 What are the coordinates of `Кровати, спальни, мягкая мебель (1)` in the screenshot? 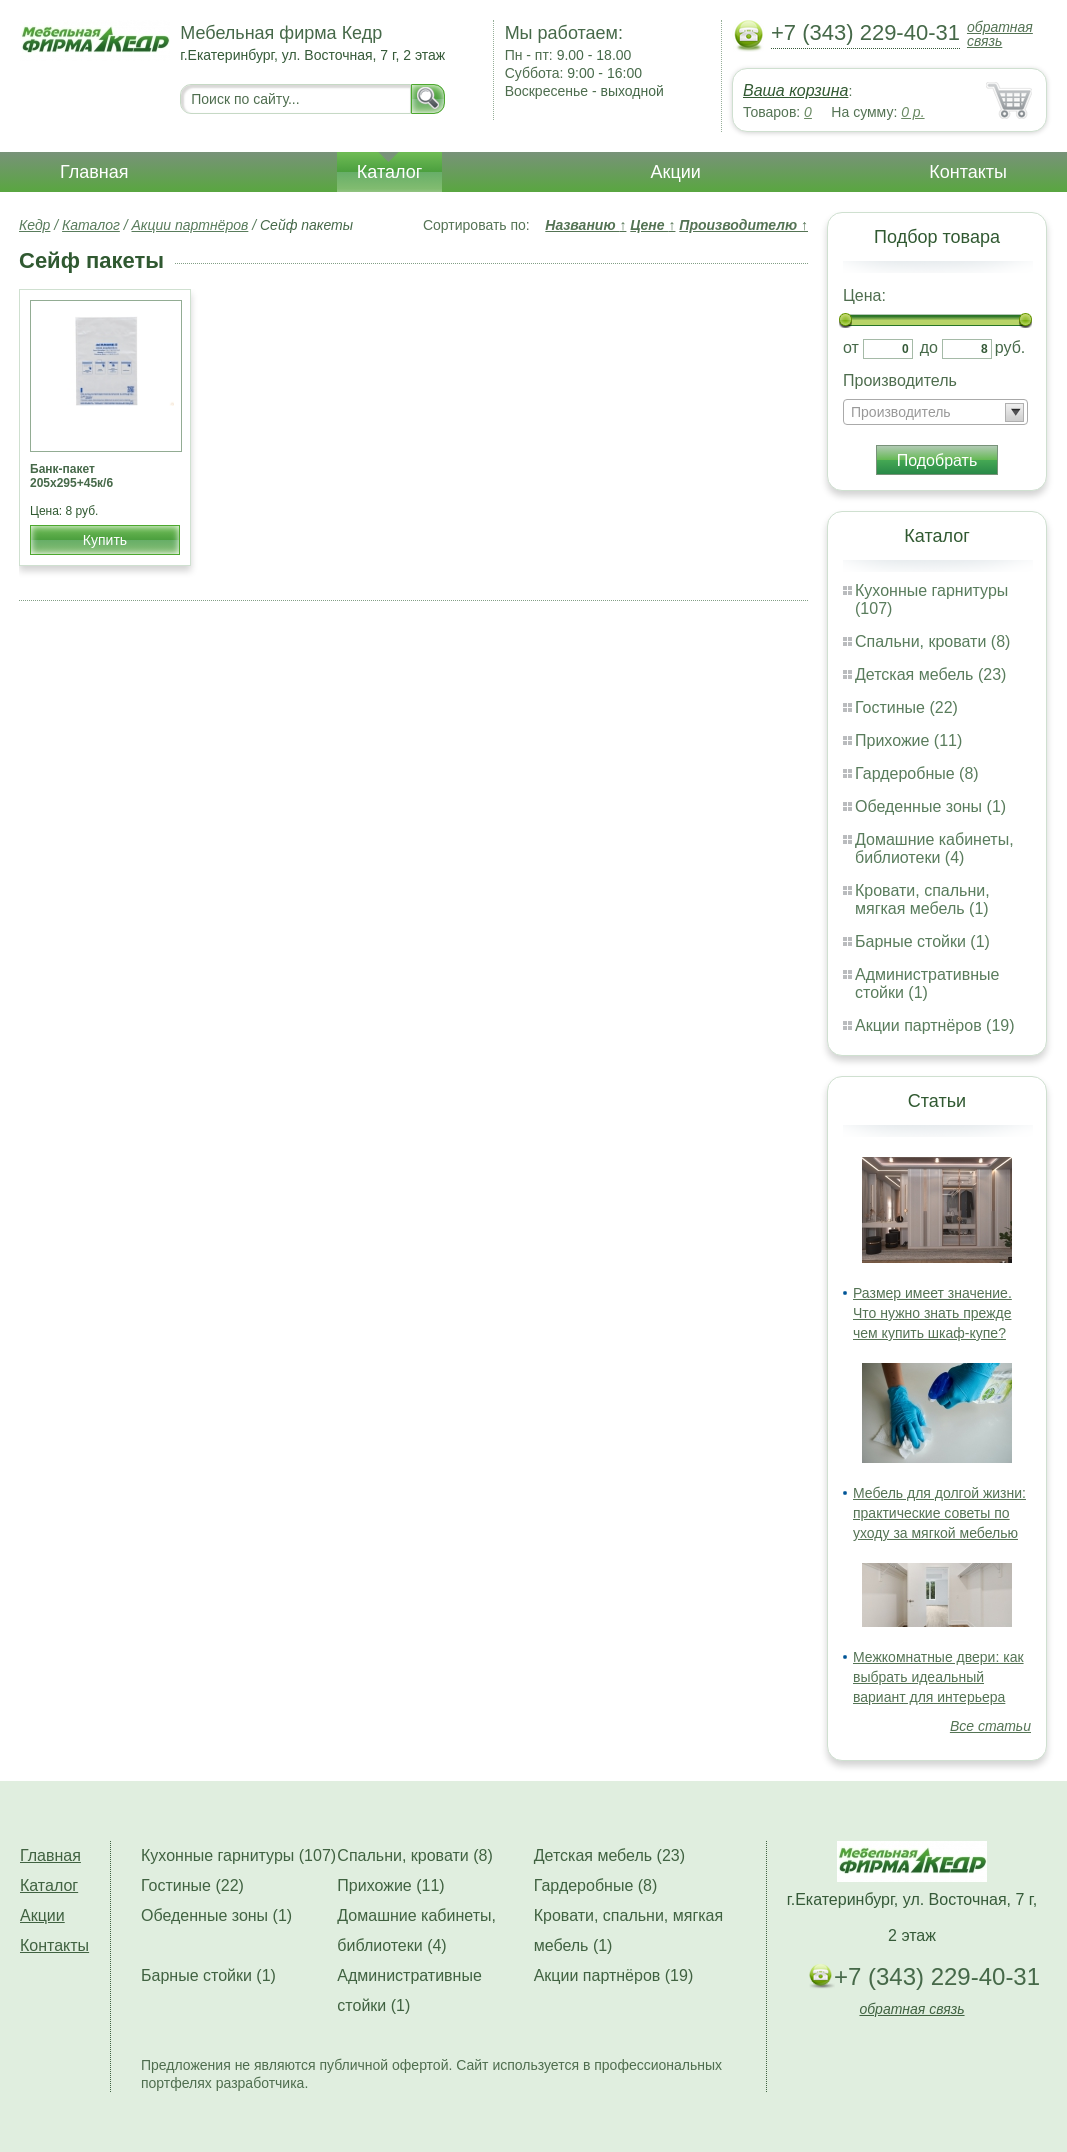 It's located at (922, 899).